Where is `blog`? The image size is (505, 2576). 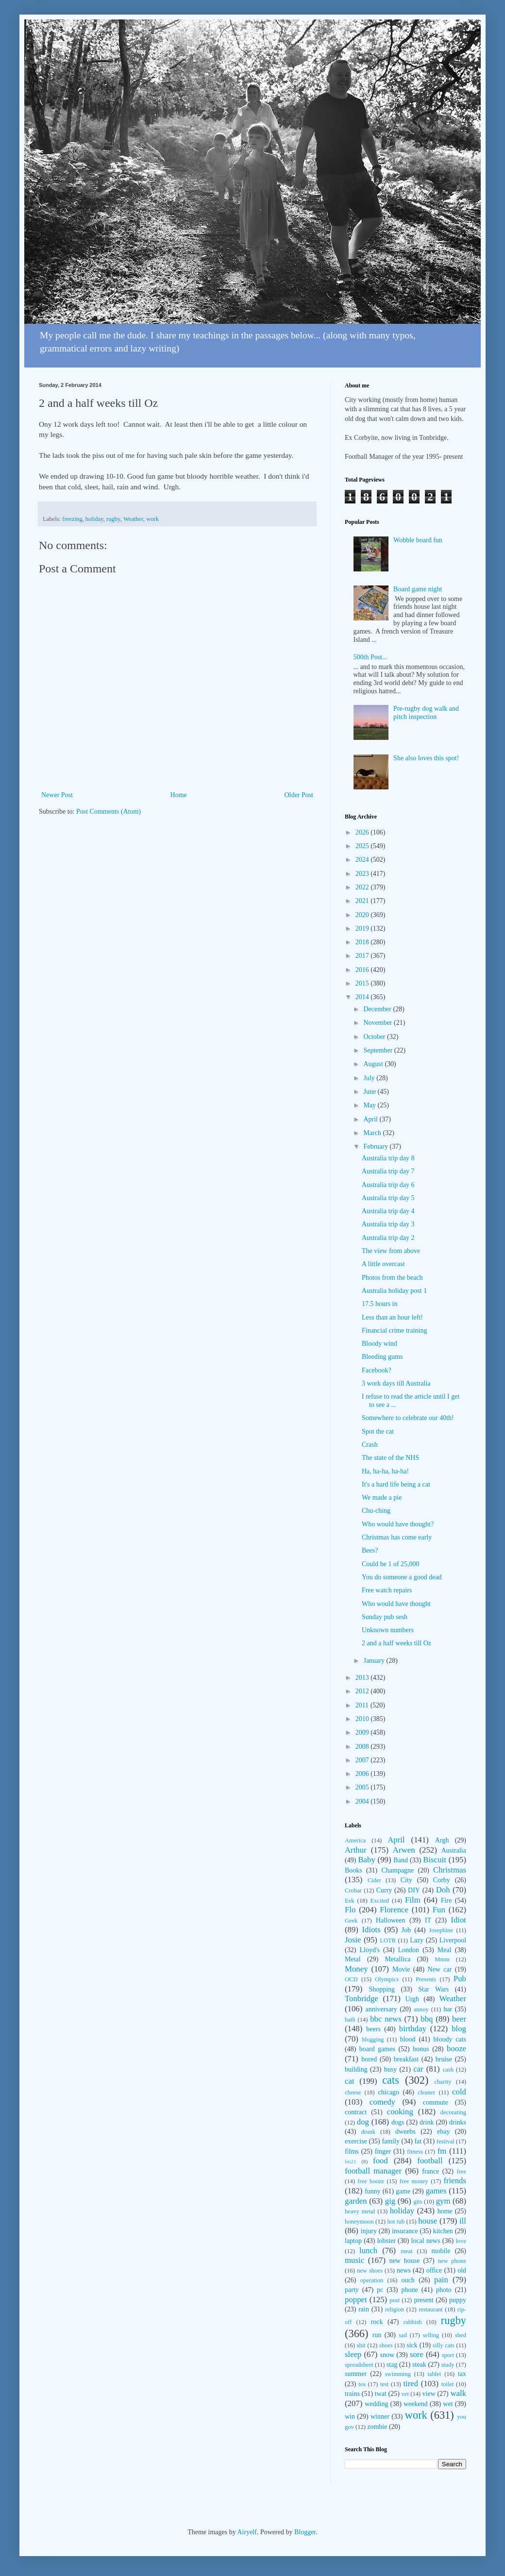 blog is located at coordinates (459, 2028).